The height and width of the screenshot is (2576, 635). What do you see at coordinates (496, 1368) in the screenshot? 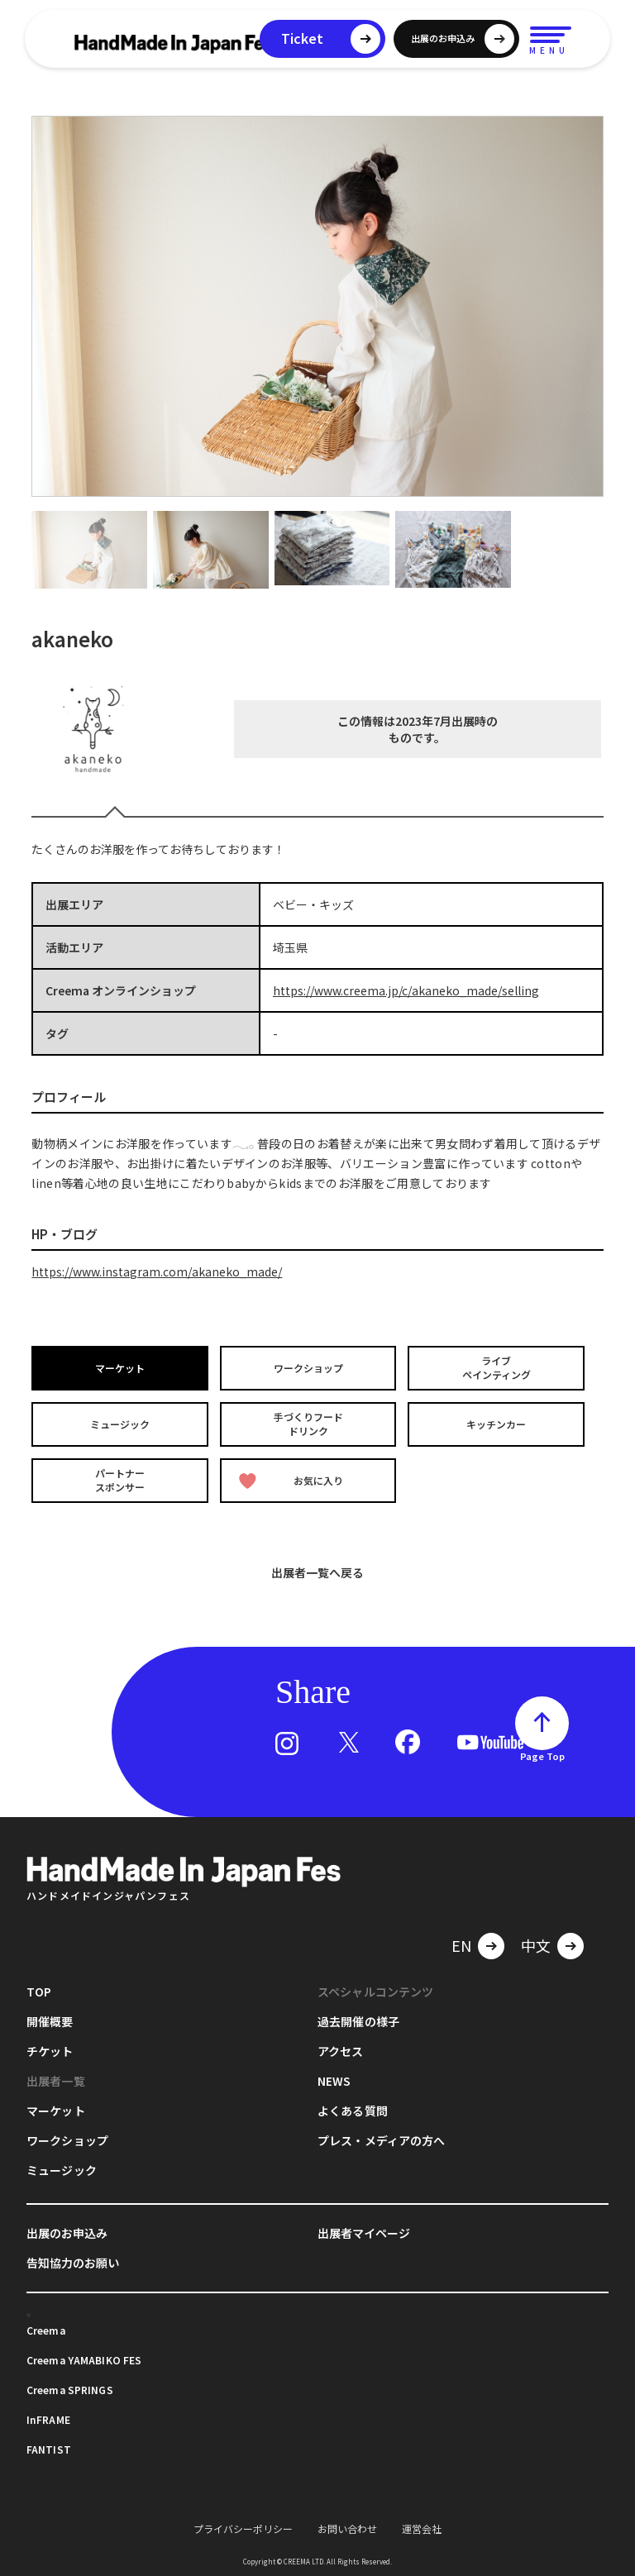
I see `ライブペインティング` at bounding box center [496, 1368].